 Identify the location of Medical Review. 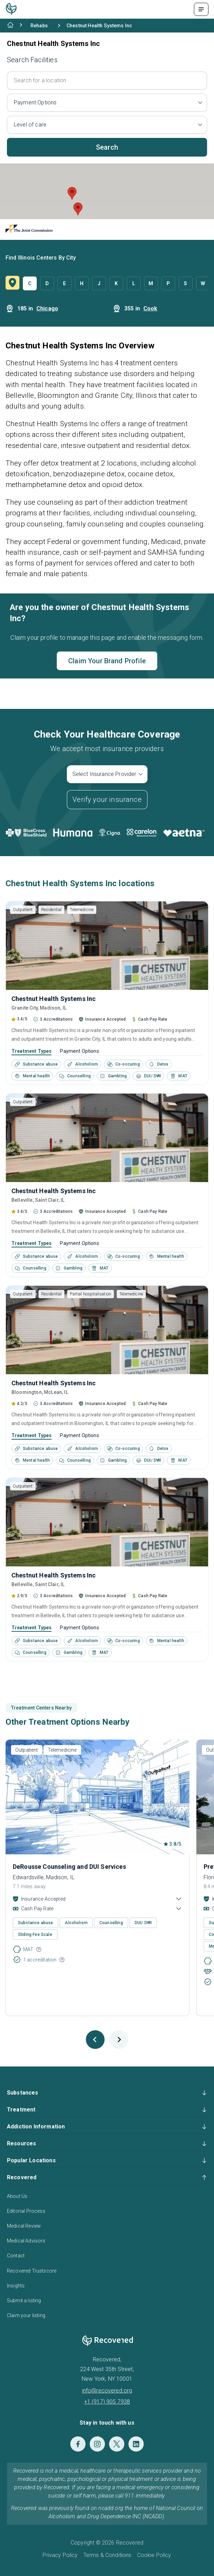
(24, 2226).